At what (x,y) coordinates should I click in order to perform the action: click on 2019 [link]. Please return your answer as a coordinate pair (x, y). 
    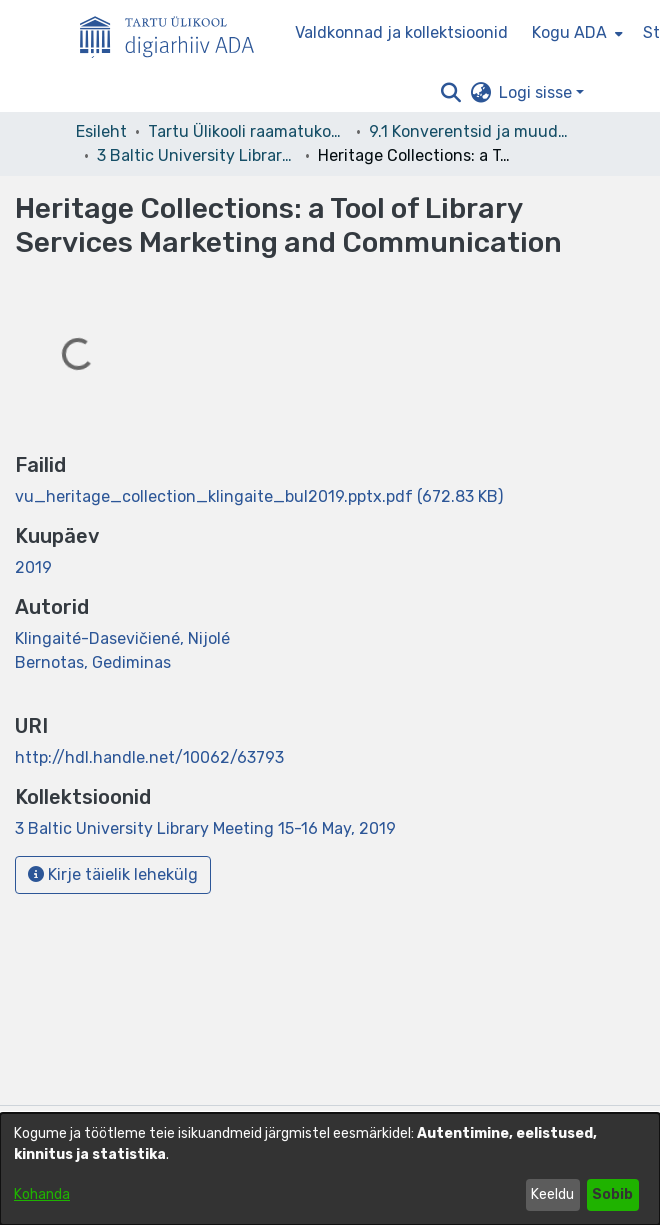
    Looking at the image, I should click on (33, 567).